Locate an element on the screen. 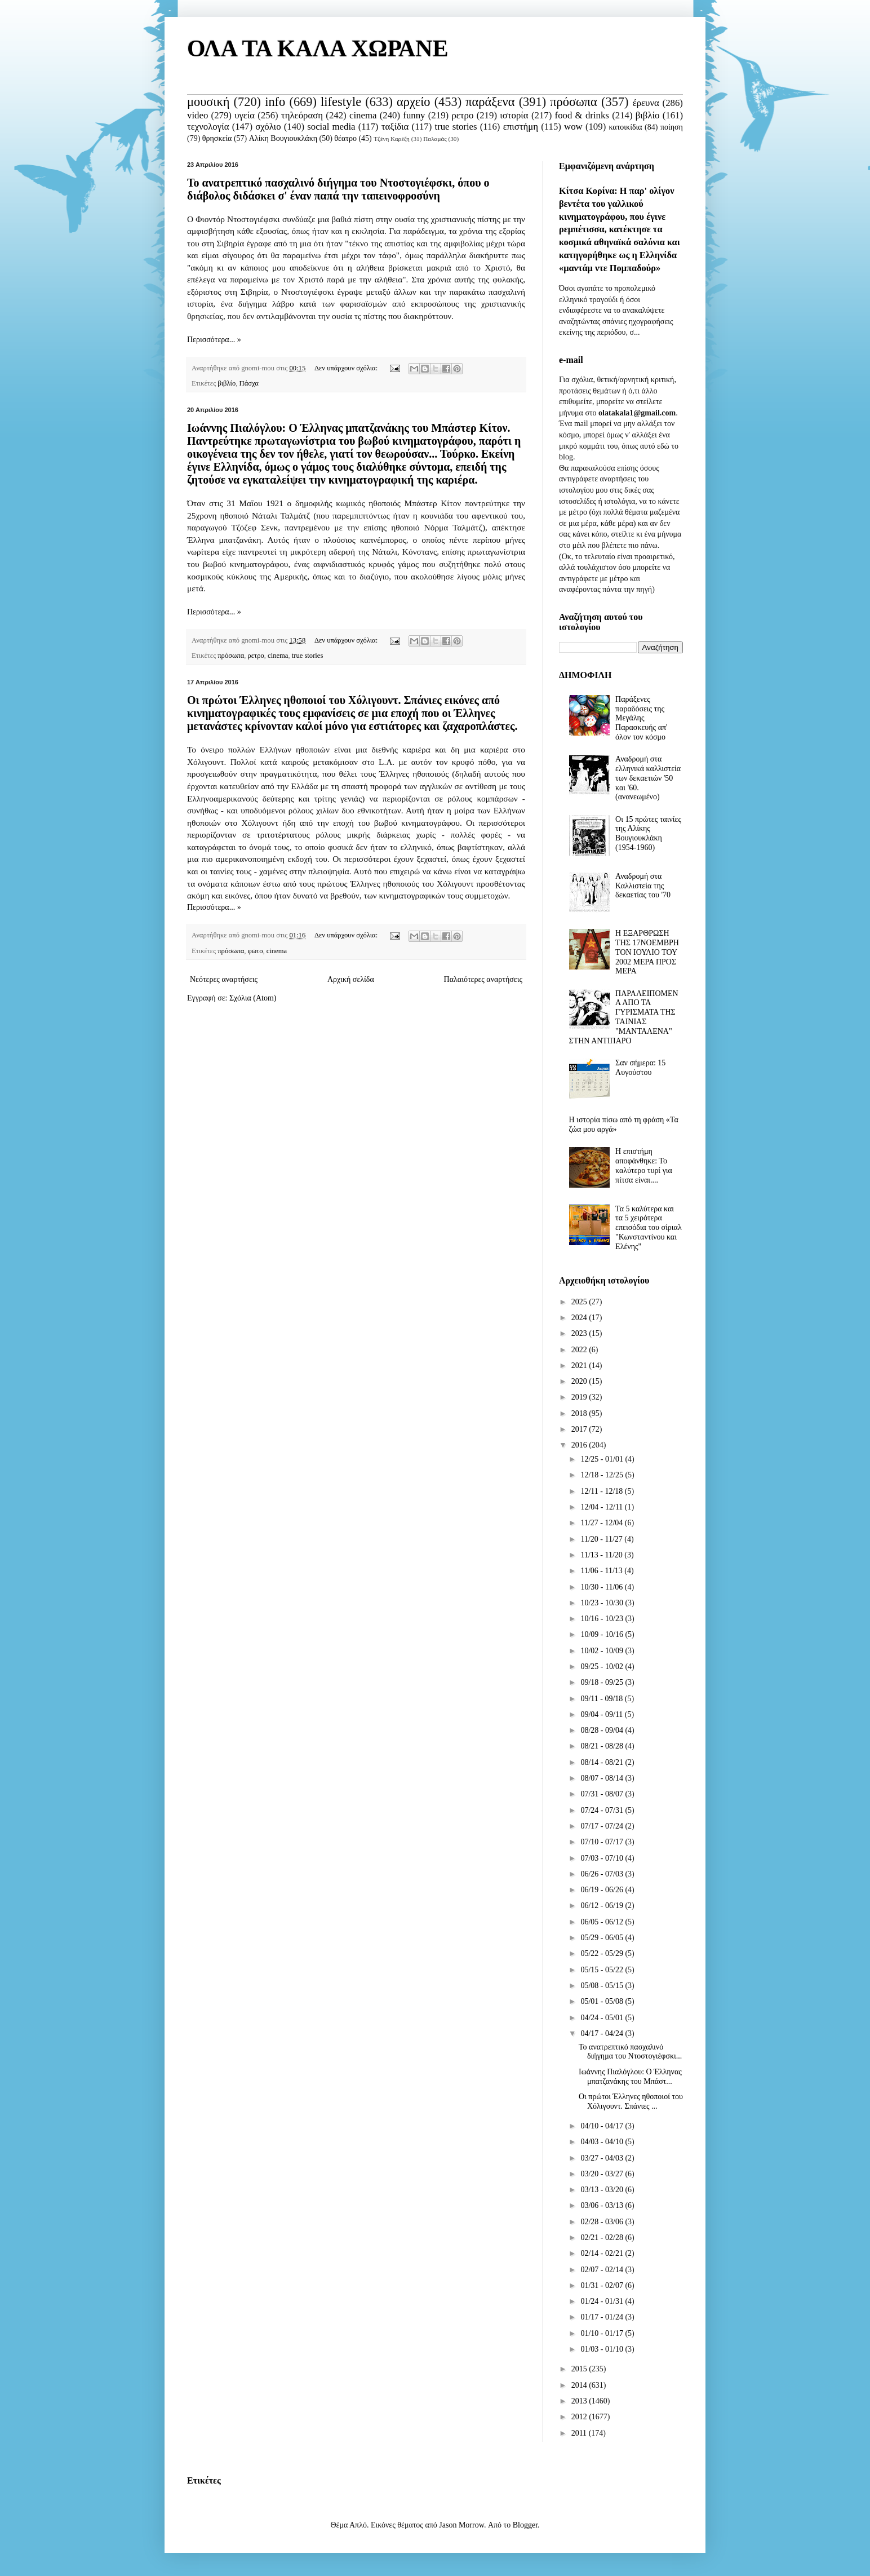  ΟΛΑ ΤΑ ΚΑΛΑ ΧΩΡΑΝΕ is located at coordinates (318, 48).